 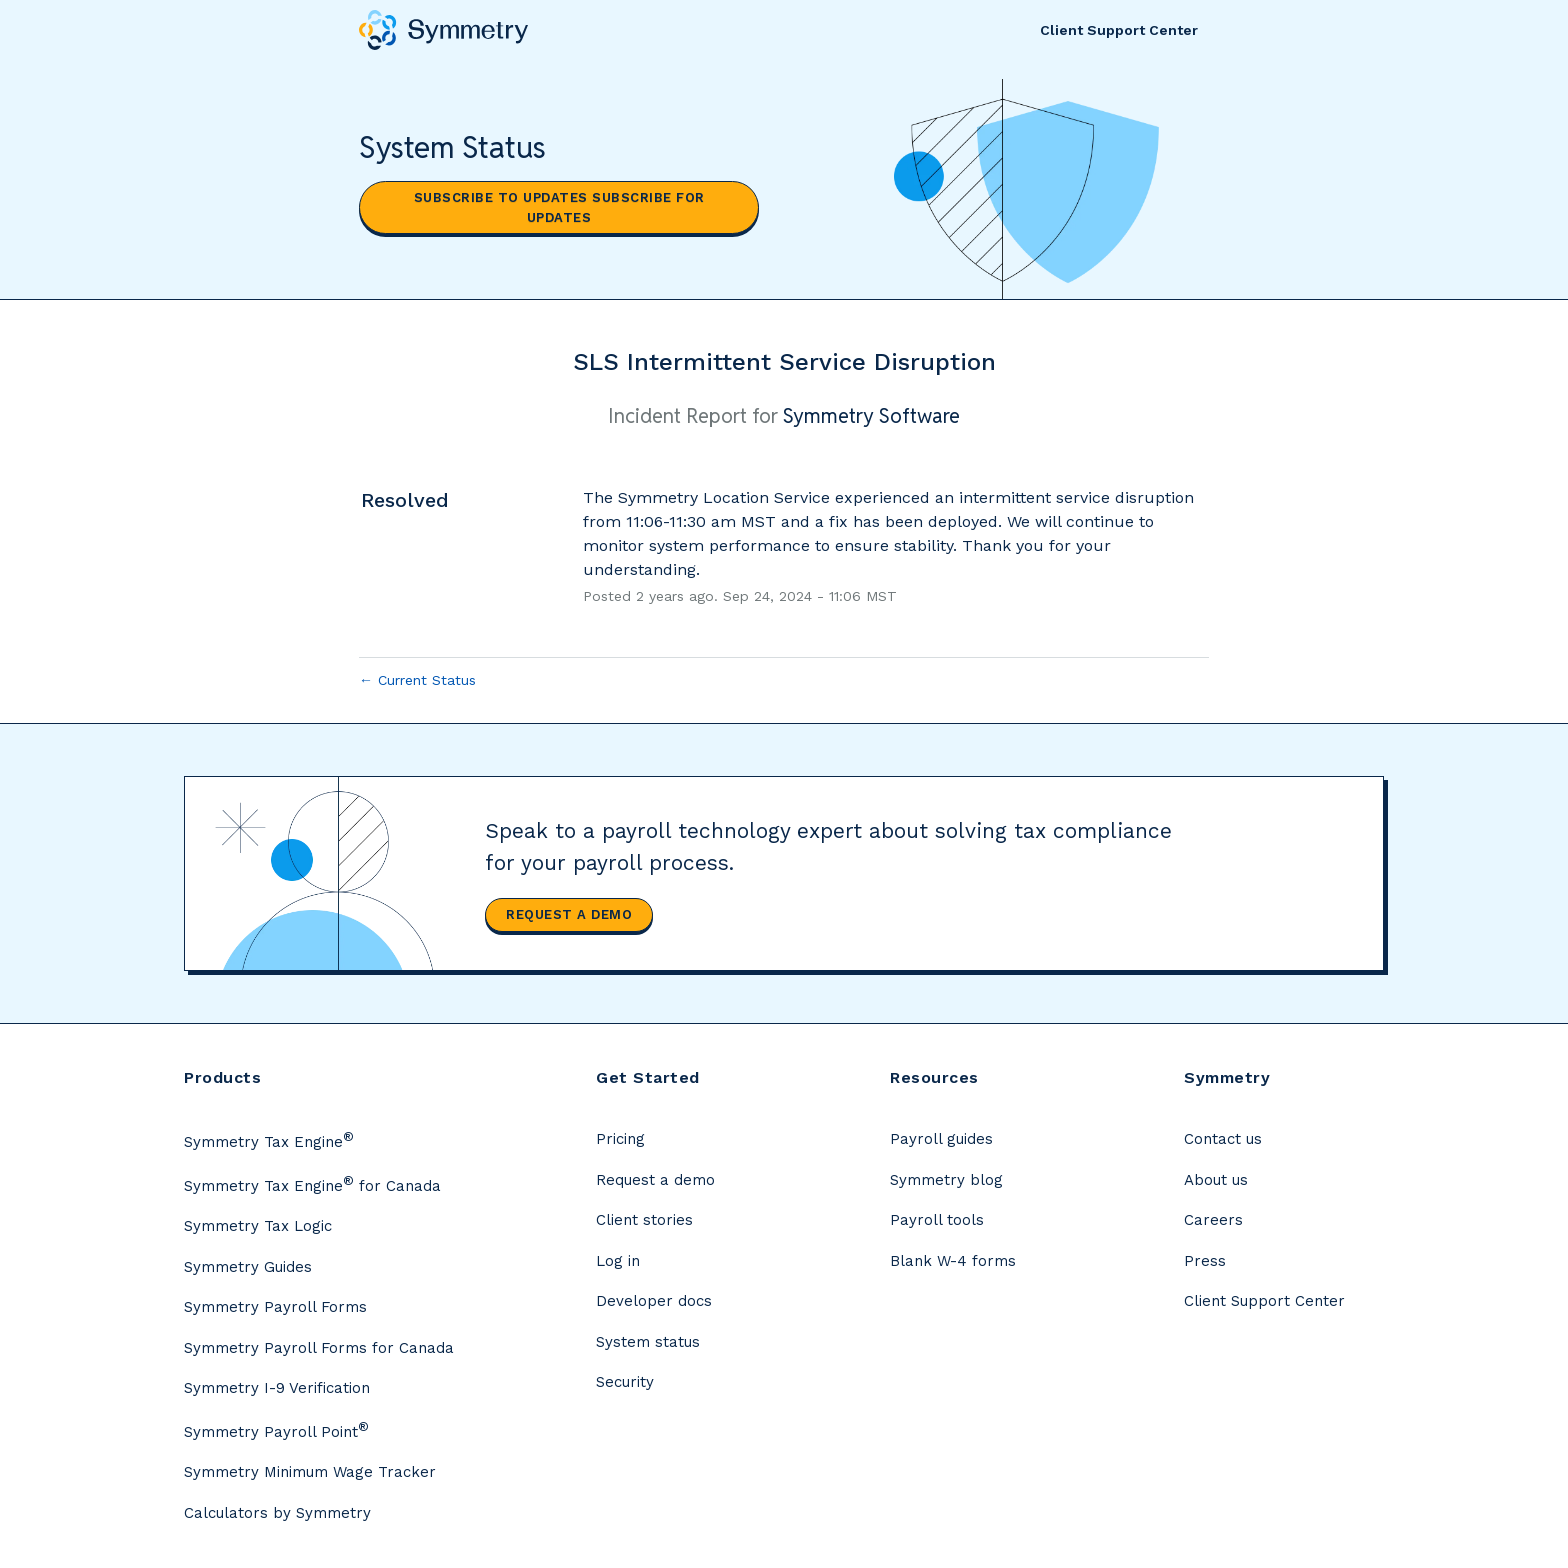 What do you see at coordinates (648, 1342) in the screenshot?
I see `System status` at bounding box center [648, 1342].